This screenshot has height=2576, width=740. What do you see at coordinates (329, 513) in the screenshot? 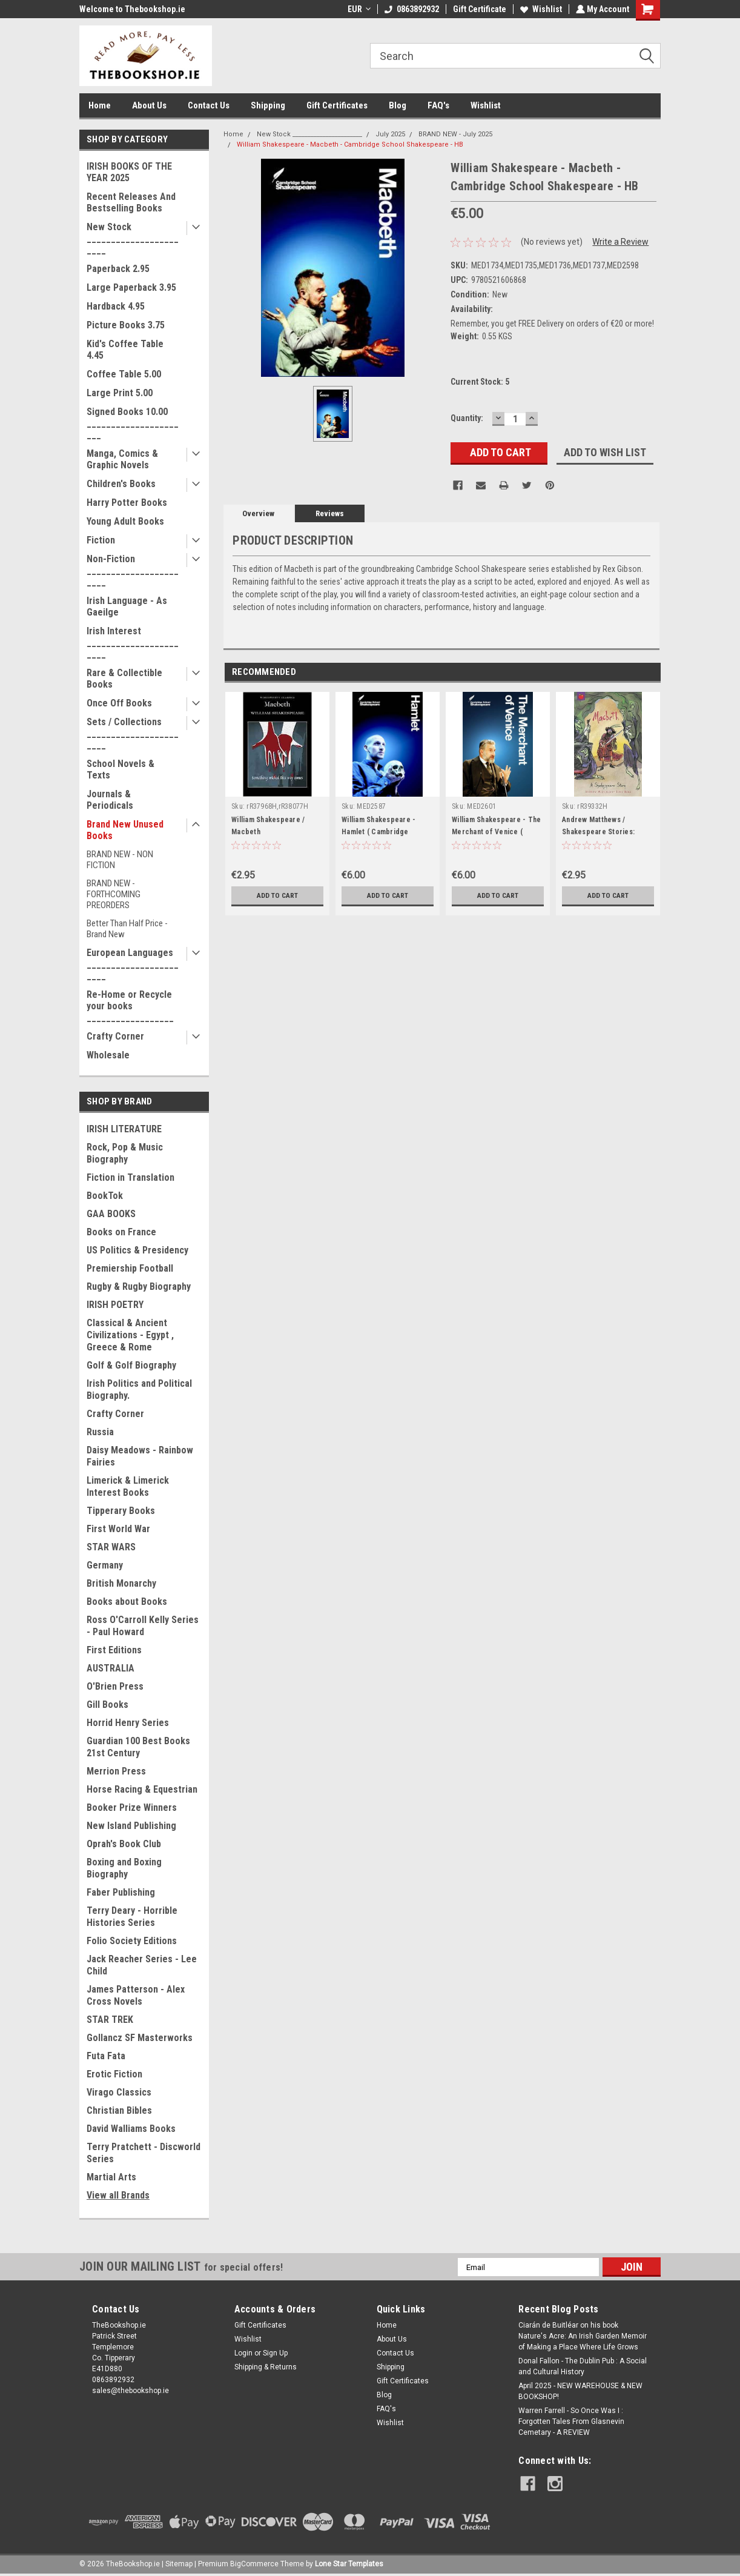
I see `Reviews` at bounding box center [329, 513].